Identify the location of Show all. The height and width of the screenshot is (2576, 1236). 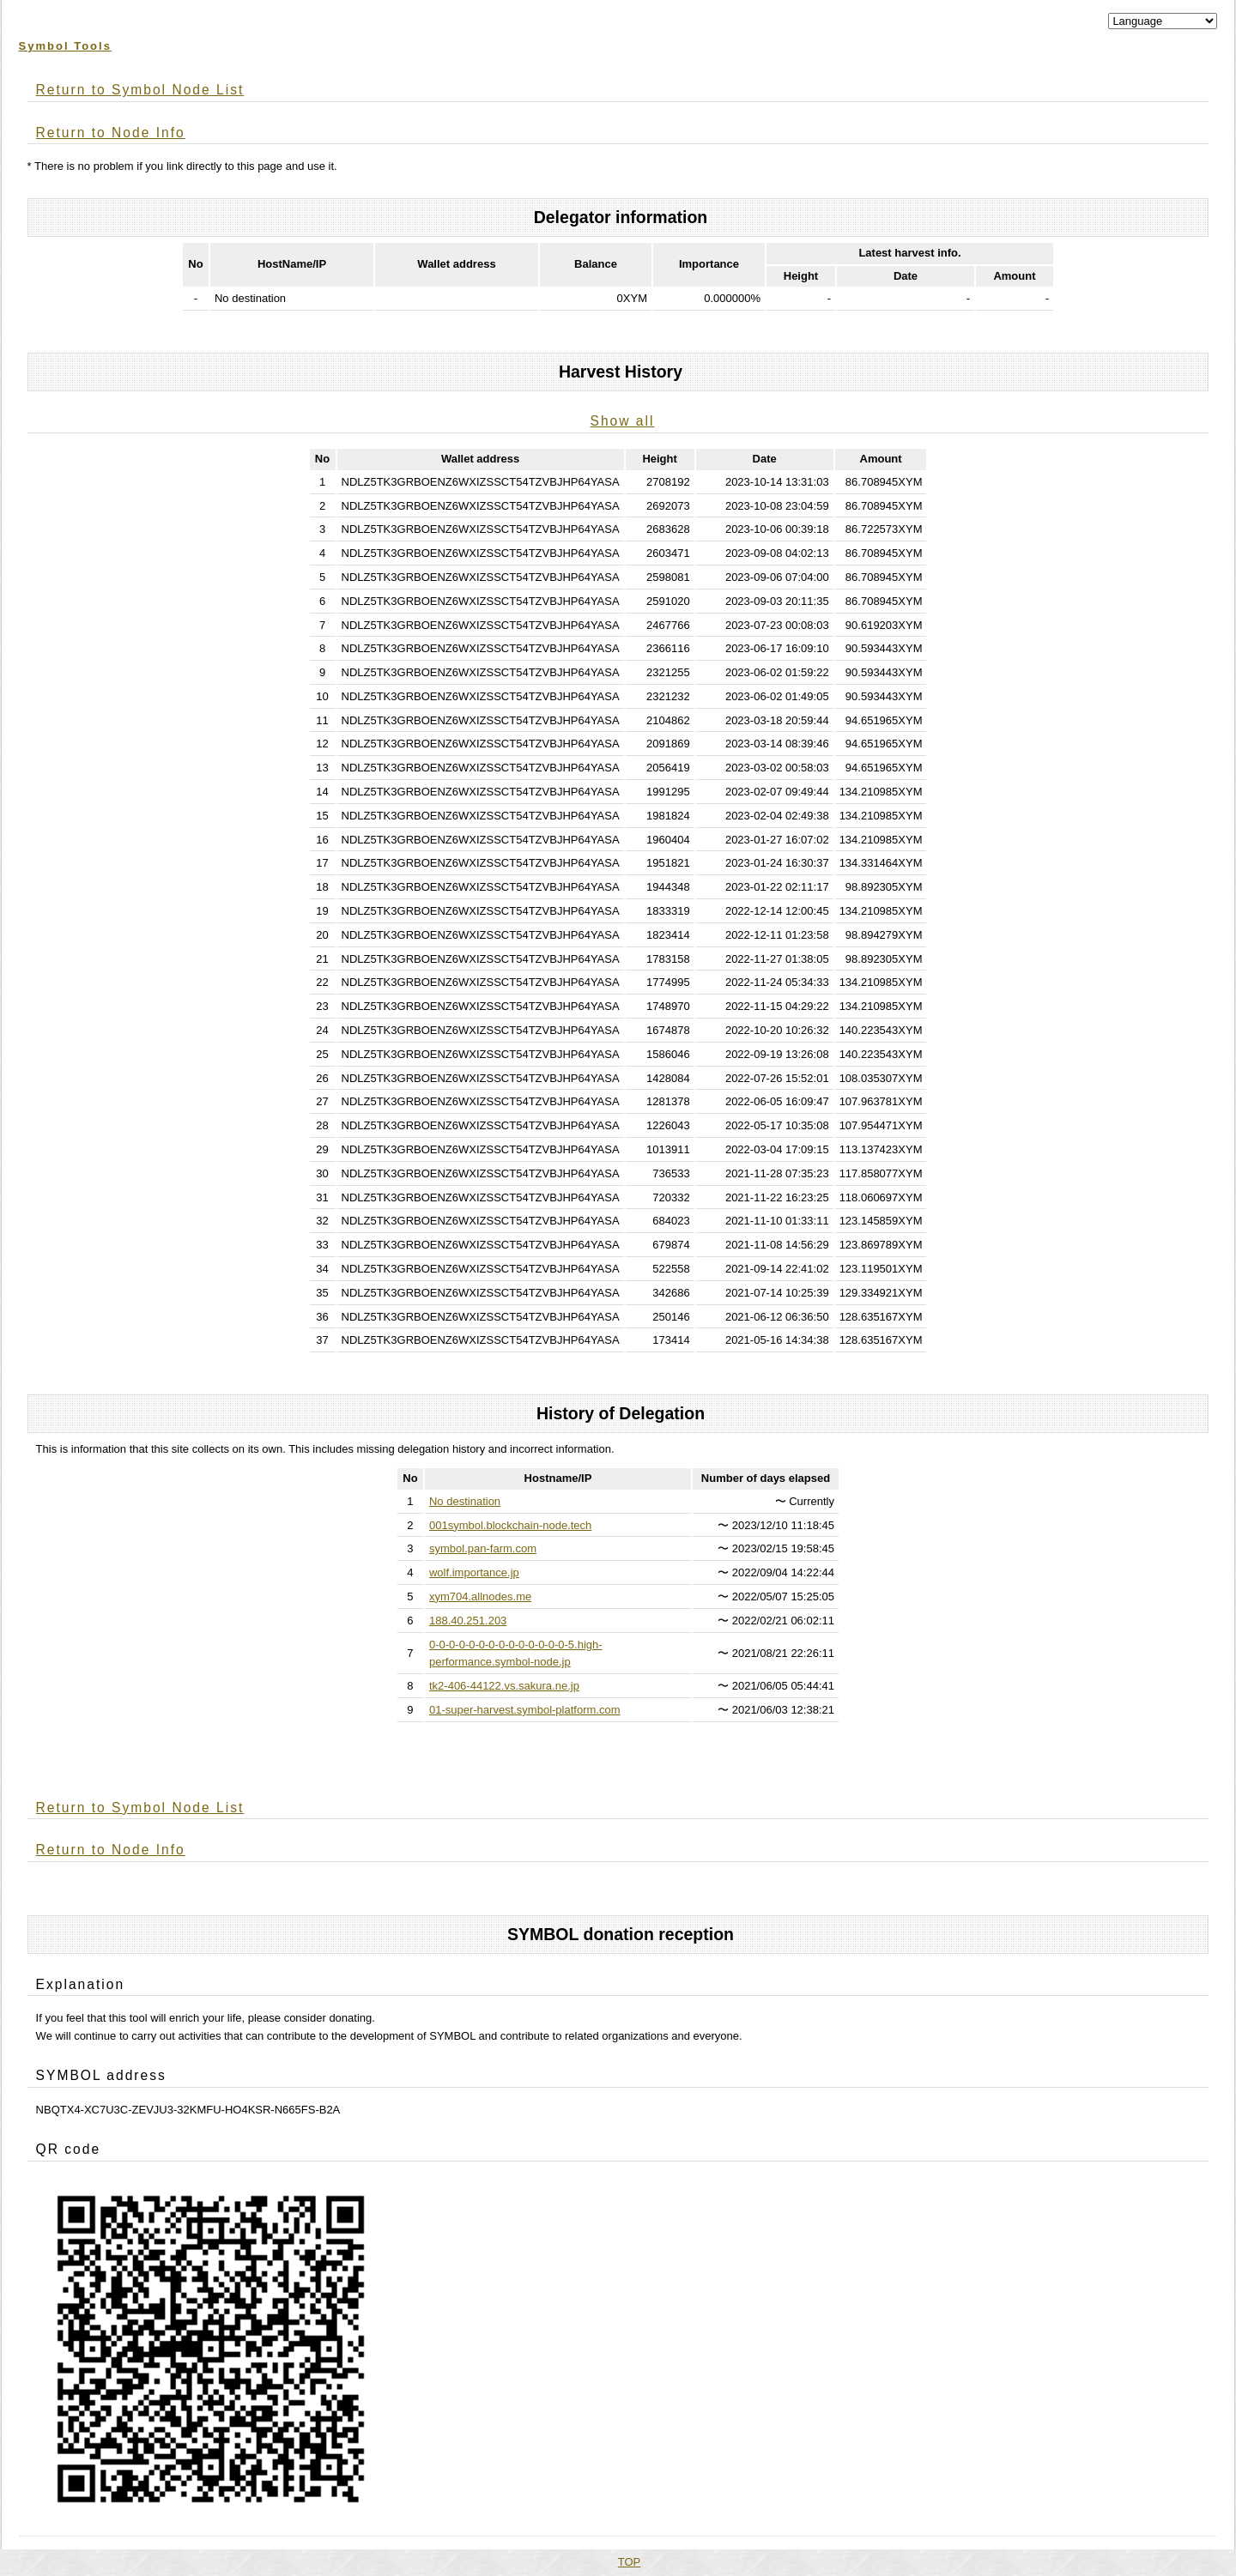
(623, 421).